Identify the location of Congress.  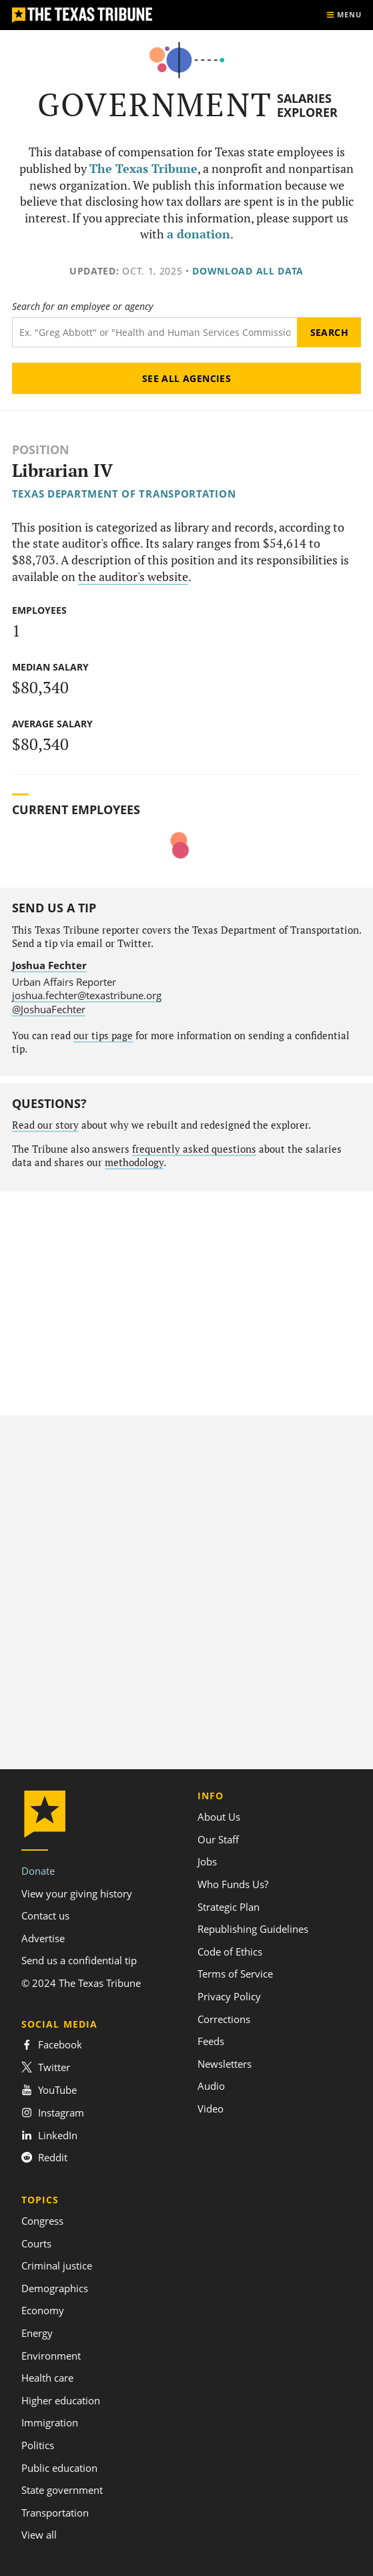
(42, 2220).